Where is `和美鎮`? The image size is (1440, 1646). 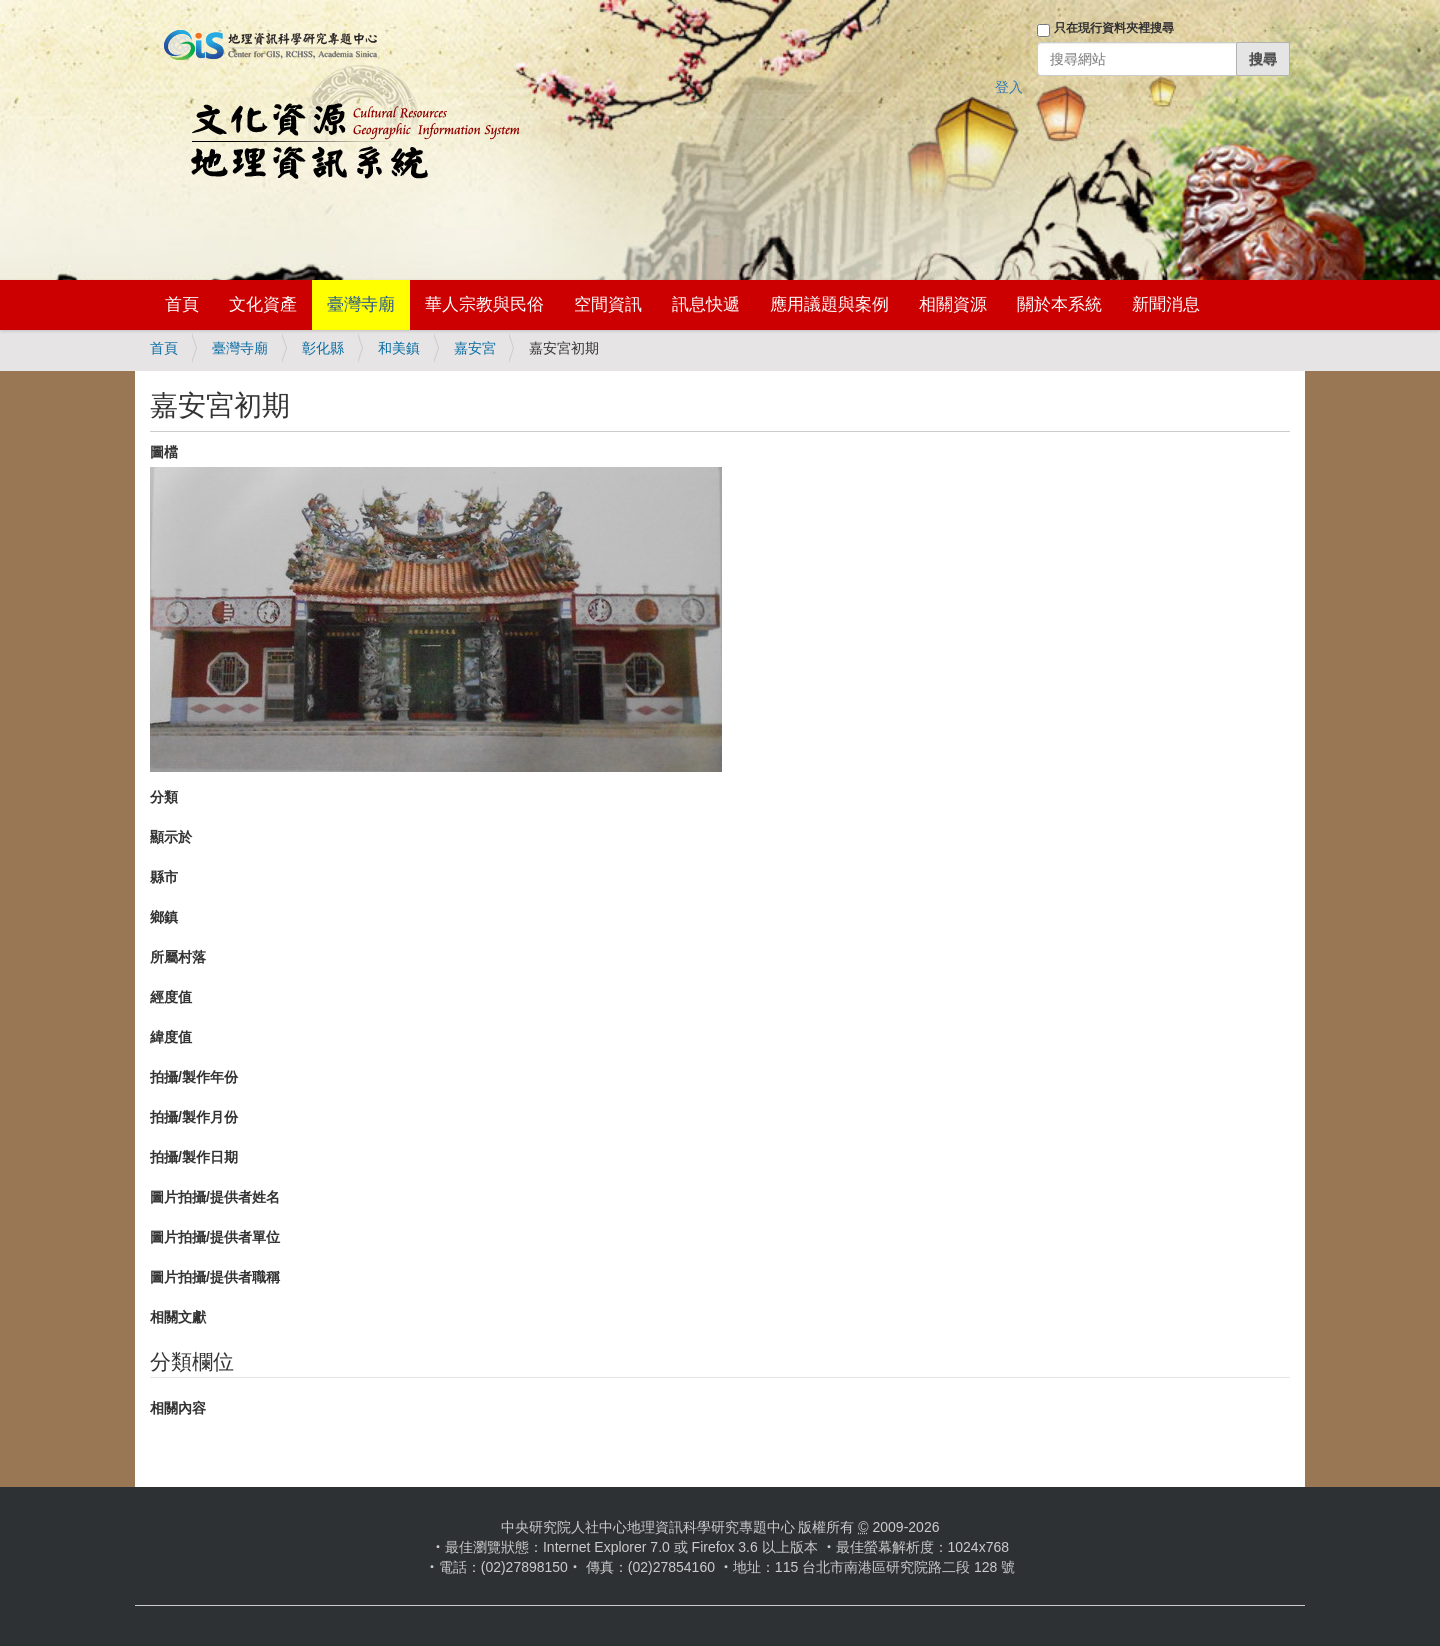 和美鎮 is located at coordinates (399, 348).